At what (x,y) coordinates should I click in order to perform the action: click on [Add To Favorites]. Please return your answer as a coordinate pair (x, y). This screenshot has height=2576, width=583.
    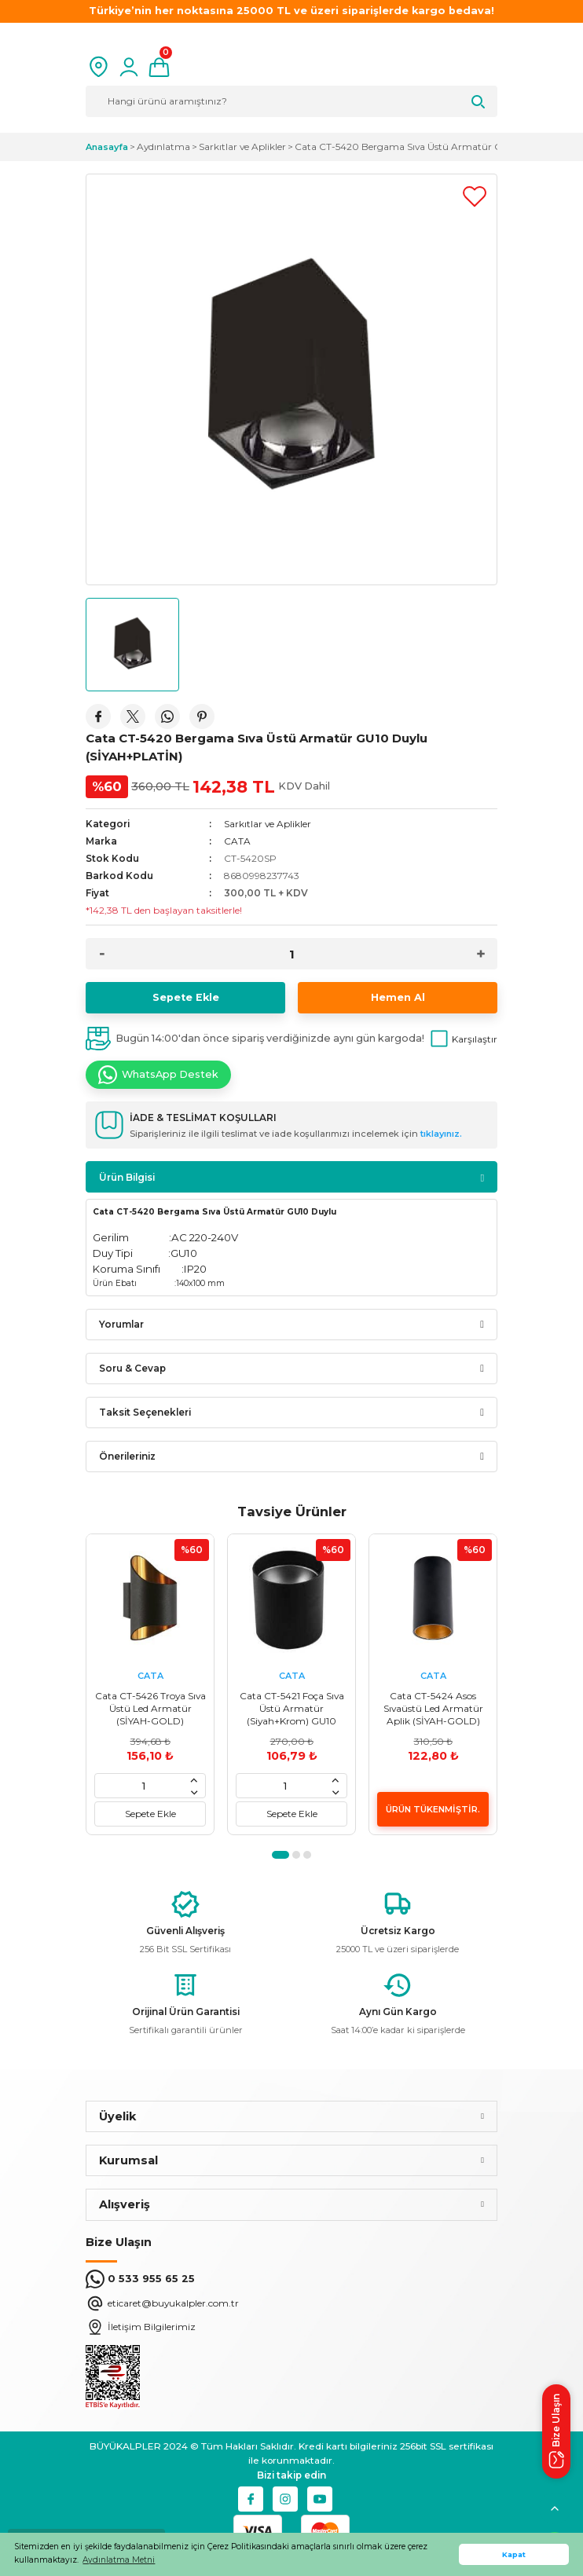
    Looking at the image, I should click on (474, 196).